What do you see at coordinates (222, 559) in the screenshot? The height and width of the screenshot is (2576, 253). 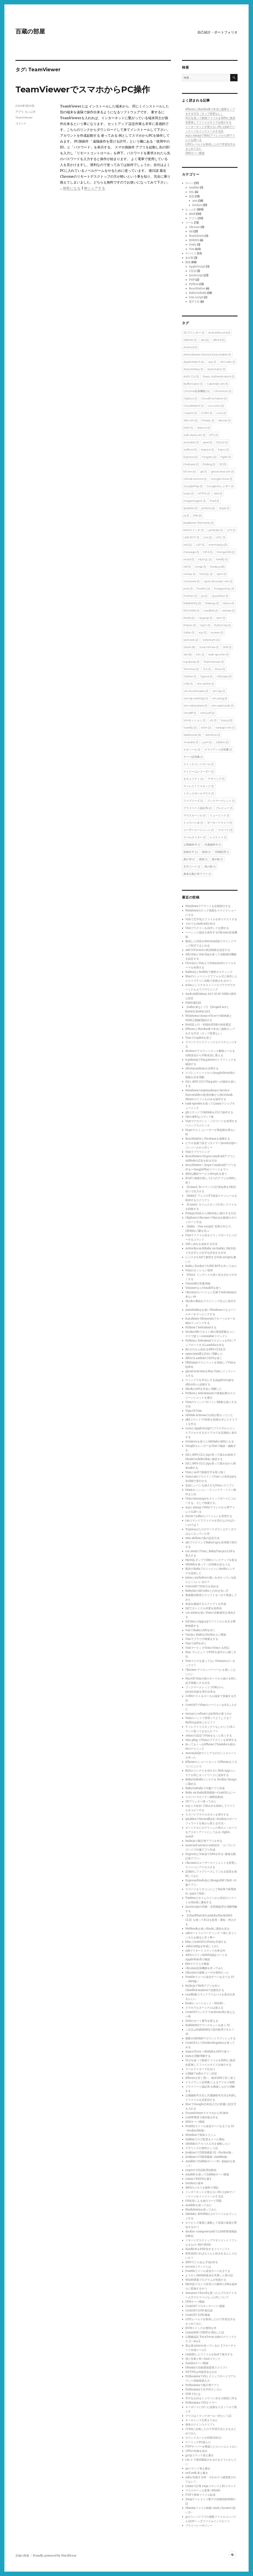 I see `Netlify [Netlify (1個の項目)]` at bounding box center [222, 559].